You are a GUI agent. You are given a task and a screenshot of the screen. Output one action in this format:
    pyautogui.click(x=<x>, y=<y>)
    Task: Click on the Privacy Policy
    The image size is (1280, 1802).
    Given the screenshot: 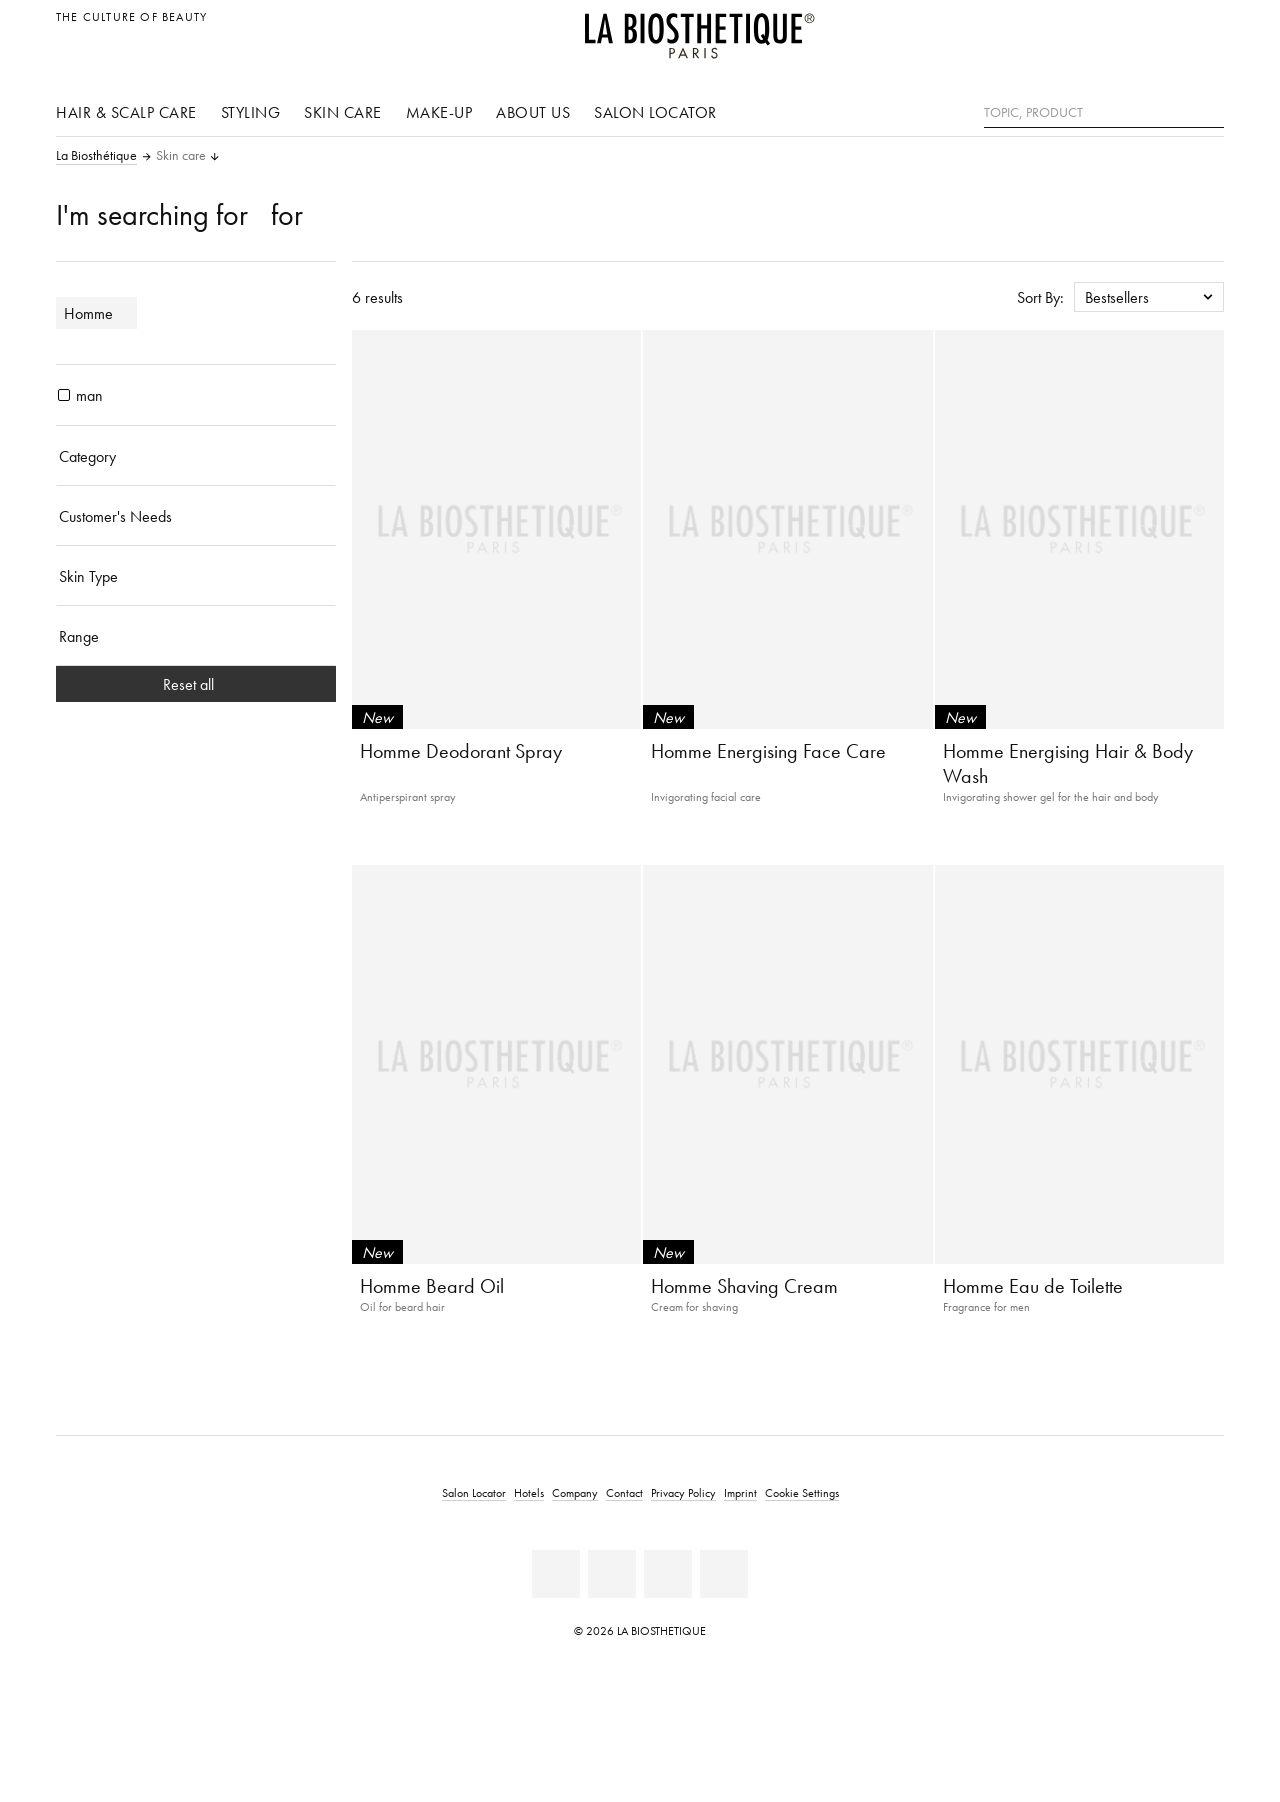 What is the action you would take?
    pyautogui.click(x=683, y=1492)
    